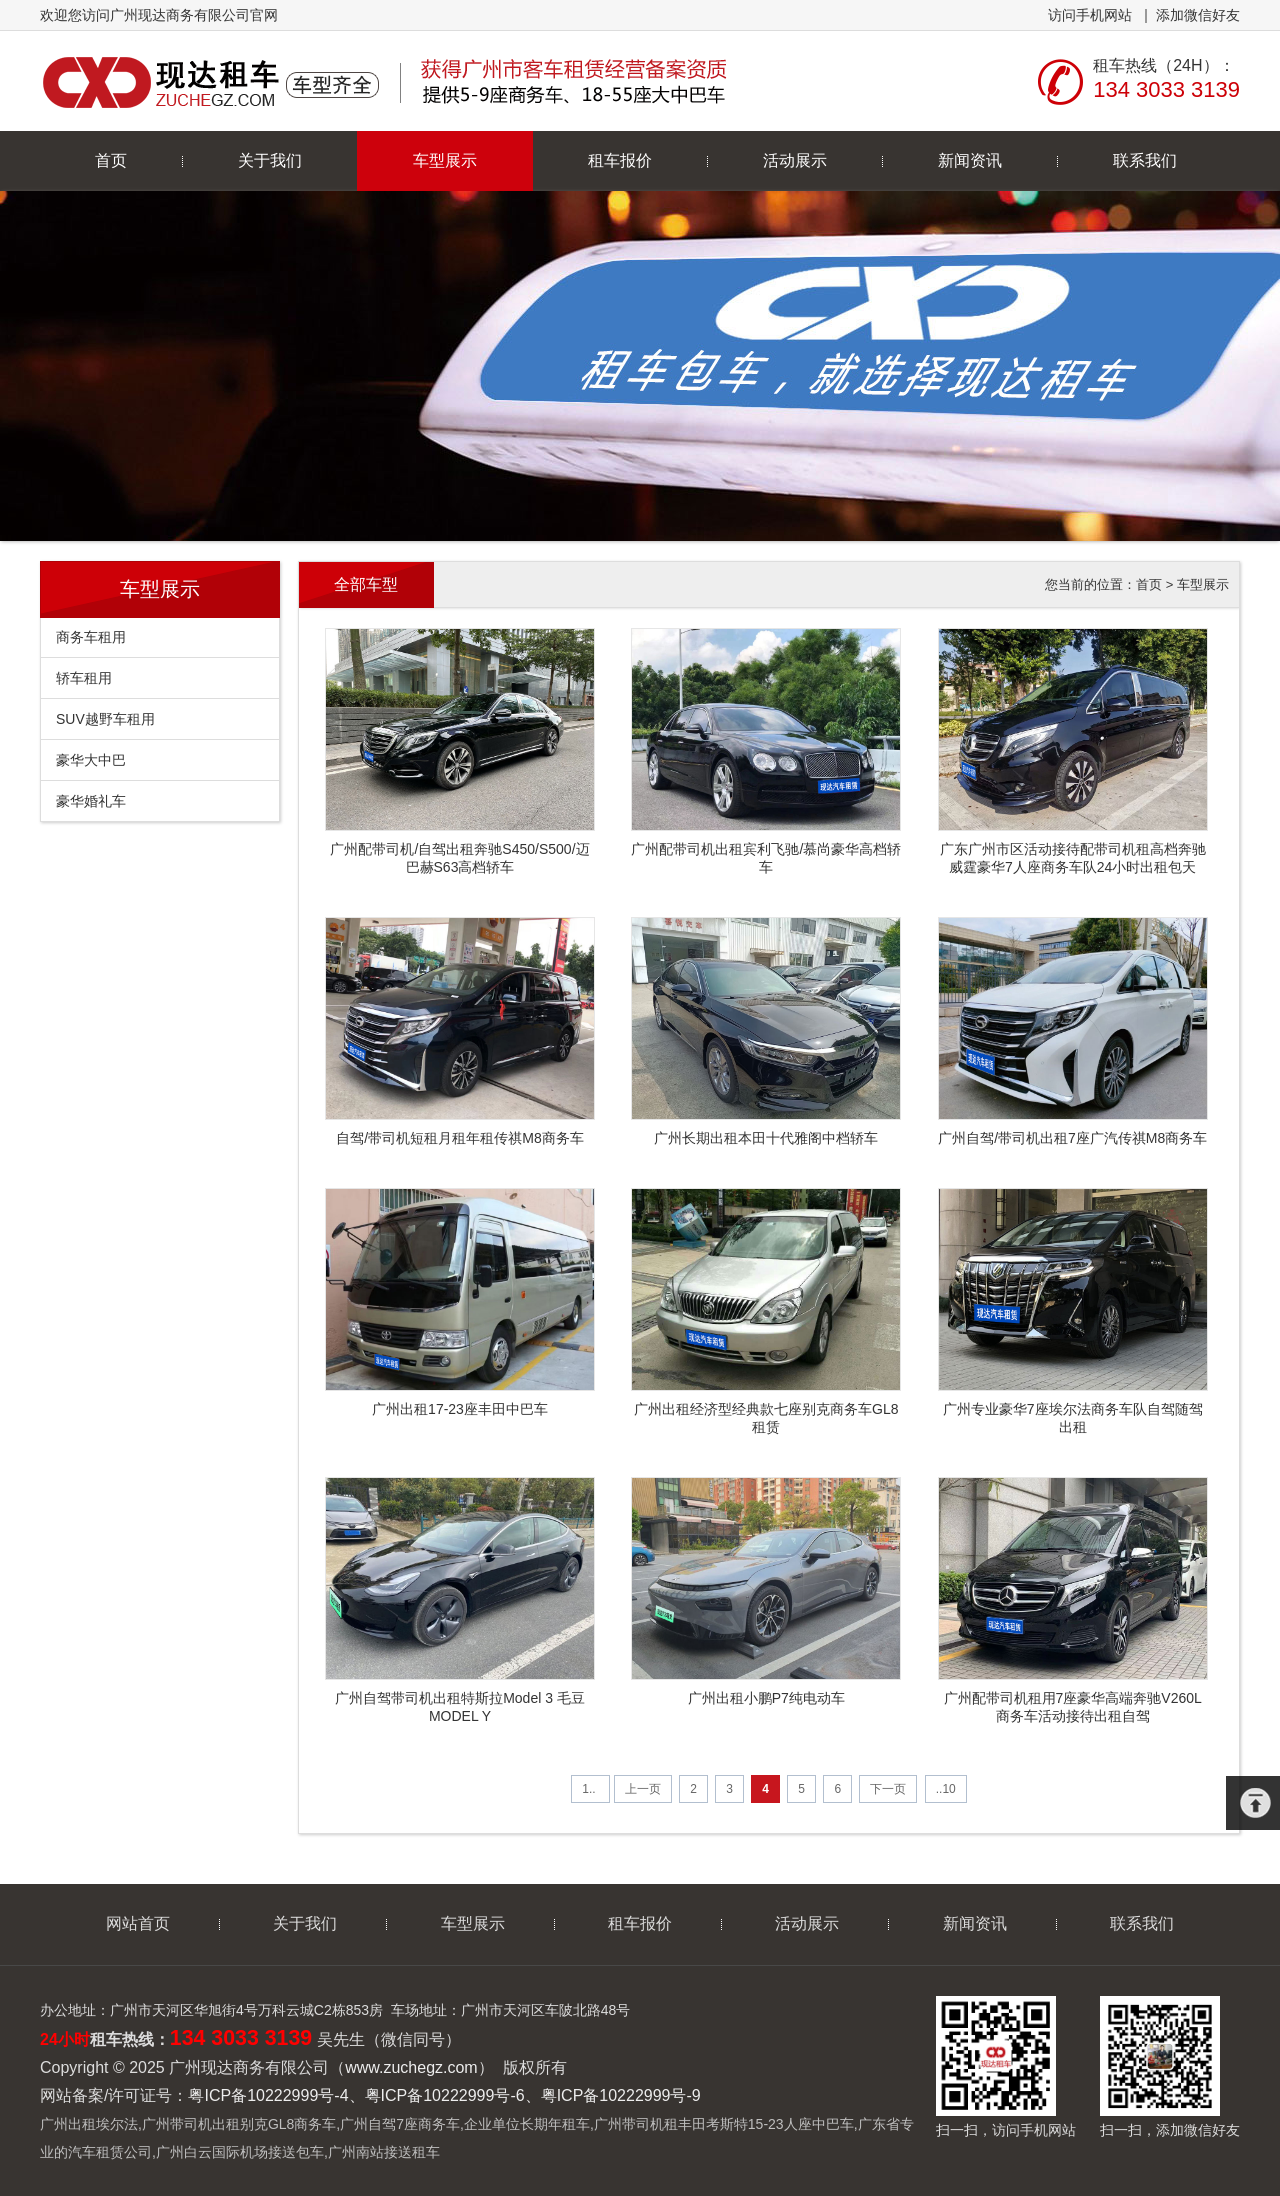 This screenshot has height=2196, width=1280. I want to click on 轿车租用, so click(84, 678).